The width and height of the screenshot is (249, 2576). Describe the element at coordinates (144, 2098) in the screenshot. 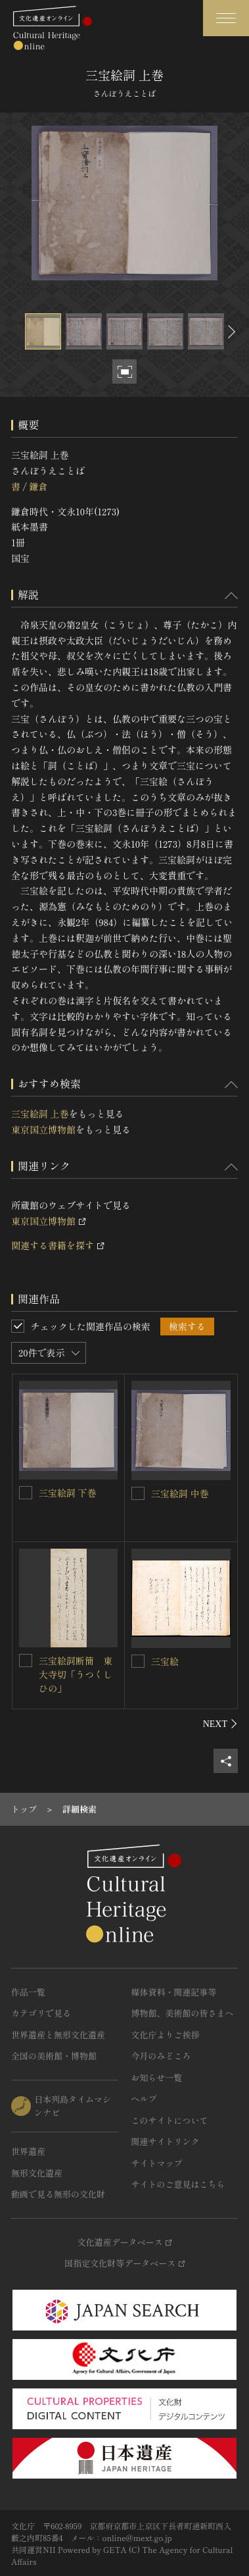

I see `ヘルプ` at that location.